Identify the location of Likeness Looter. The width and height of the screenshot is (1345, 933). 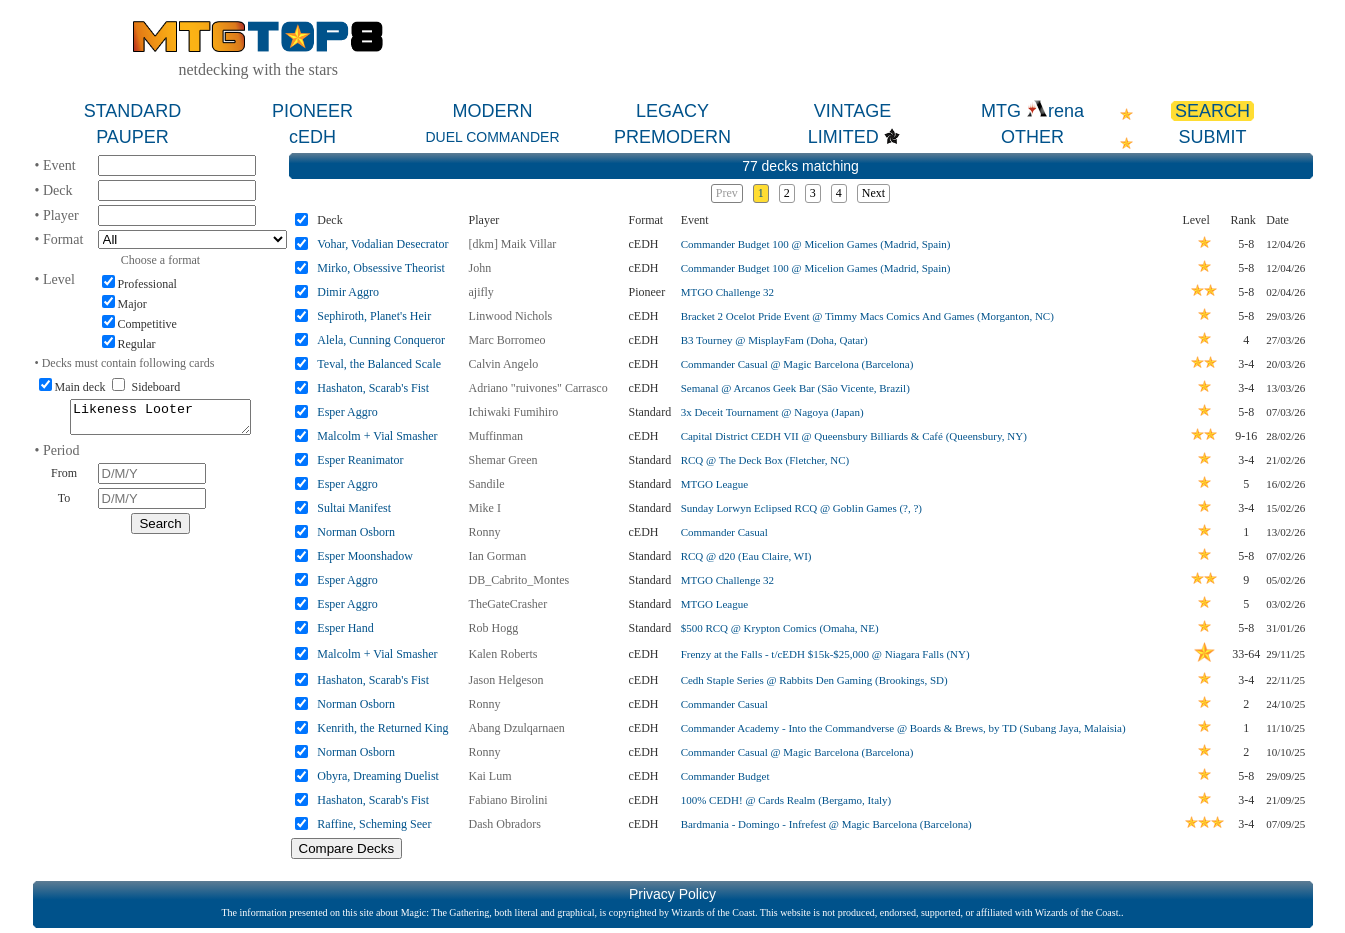
(160, 420).